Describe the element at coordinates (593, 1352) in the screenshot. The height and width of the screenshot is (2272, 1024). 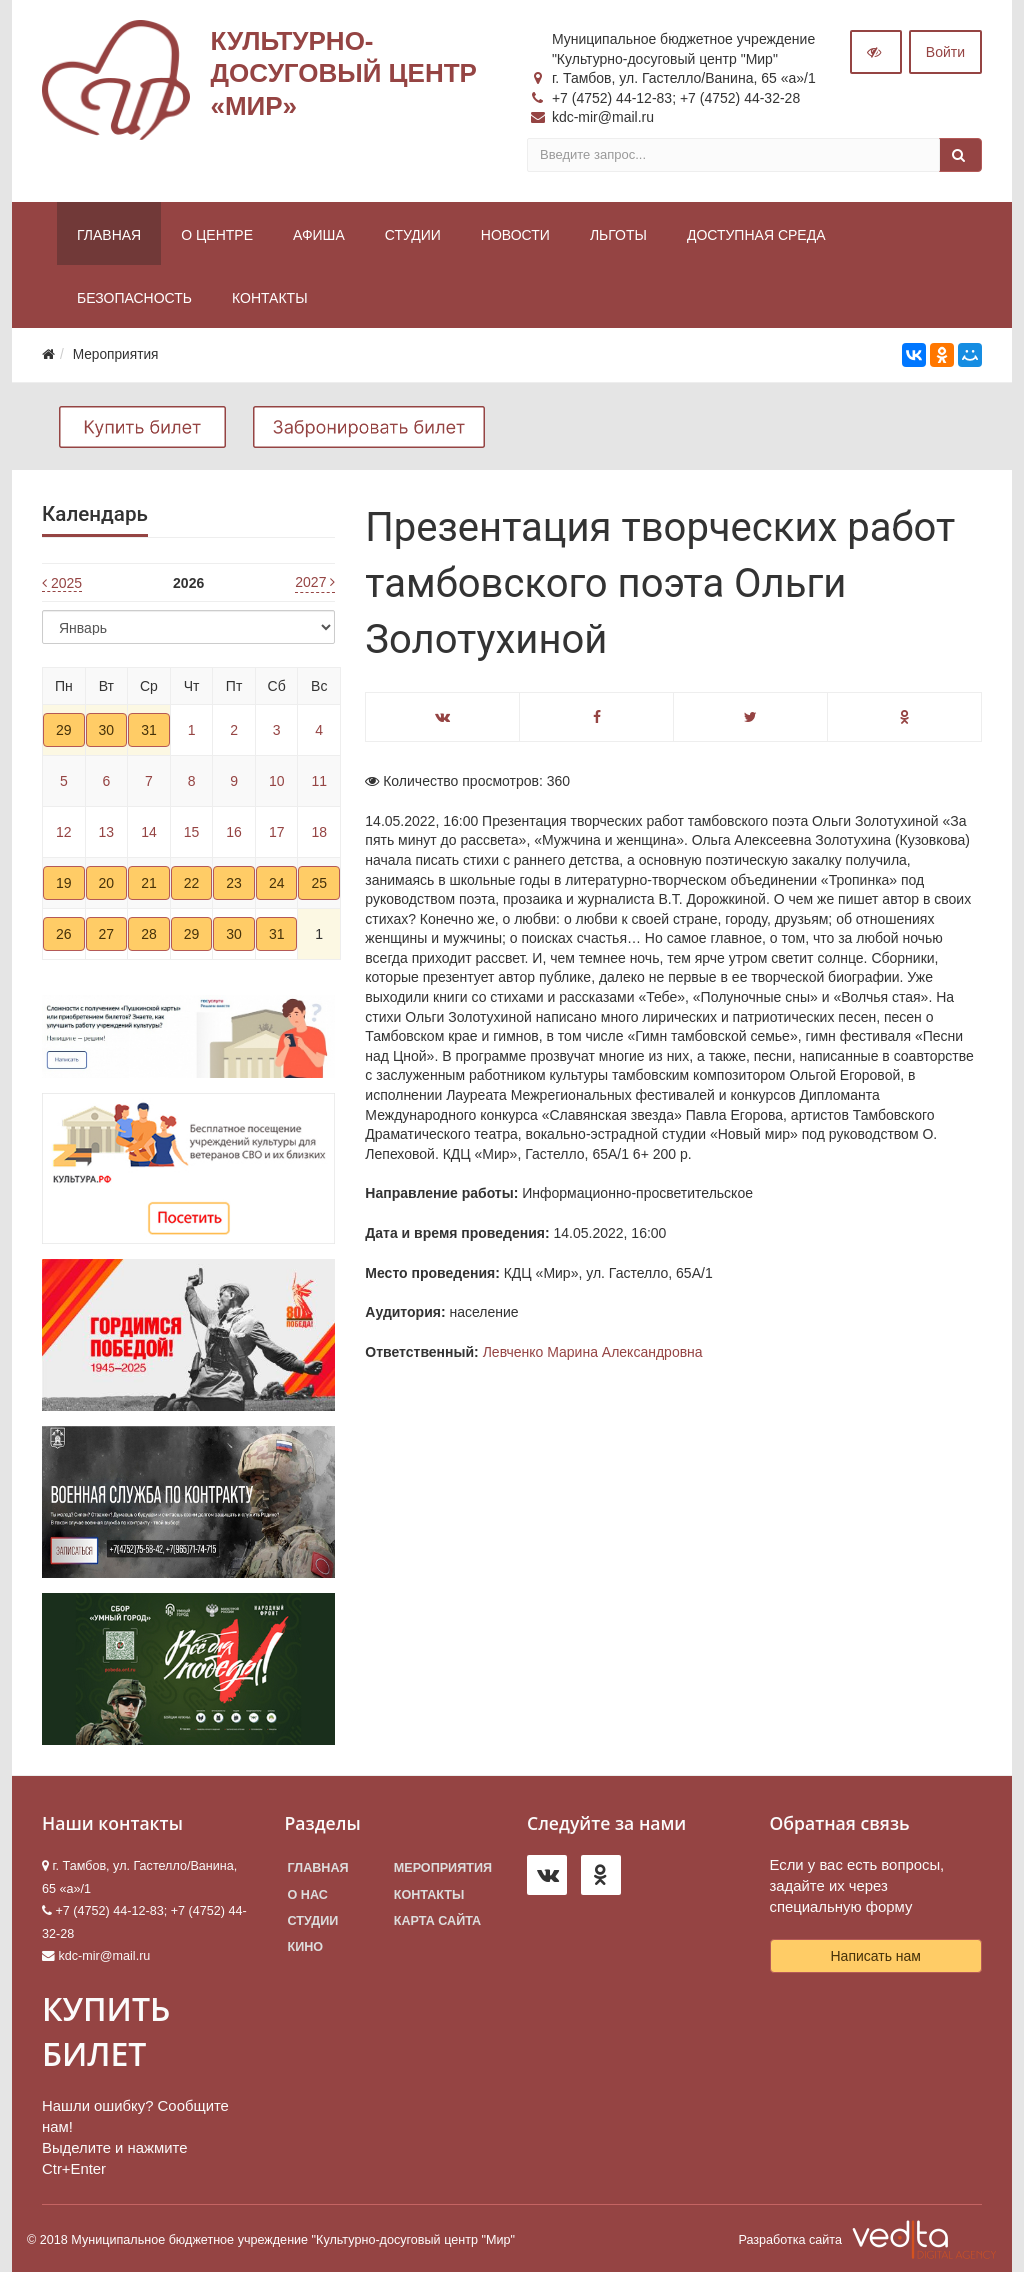
I see `Левченко Марина Александровна` at that location.